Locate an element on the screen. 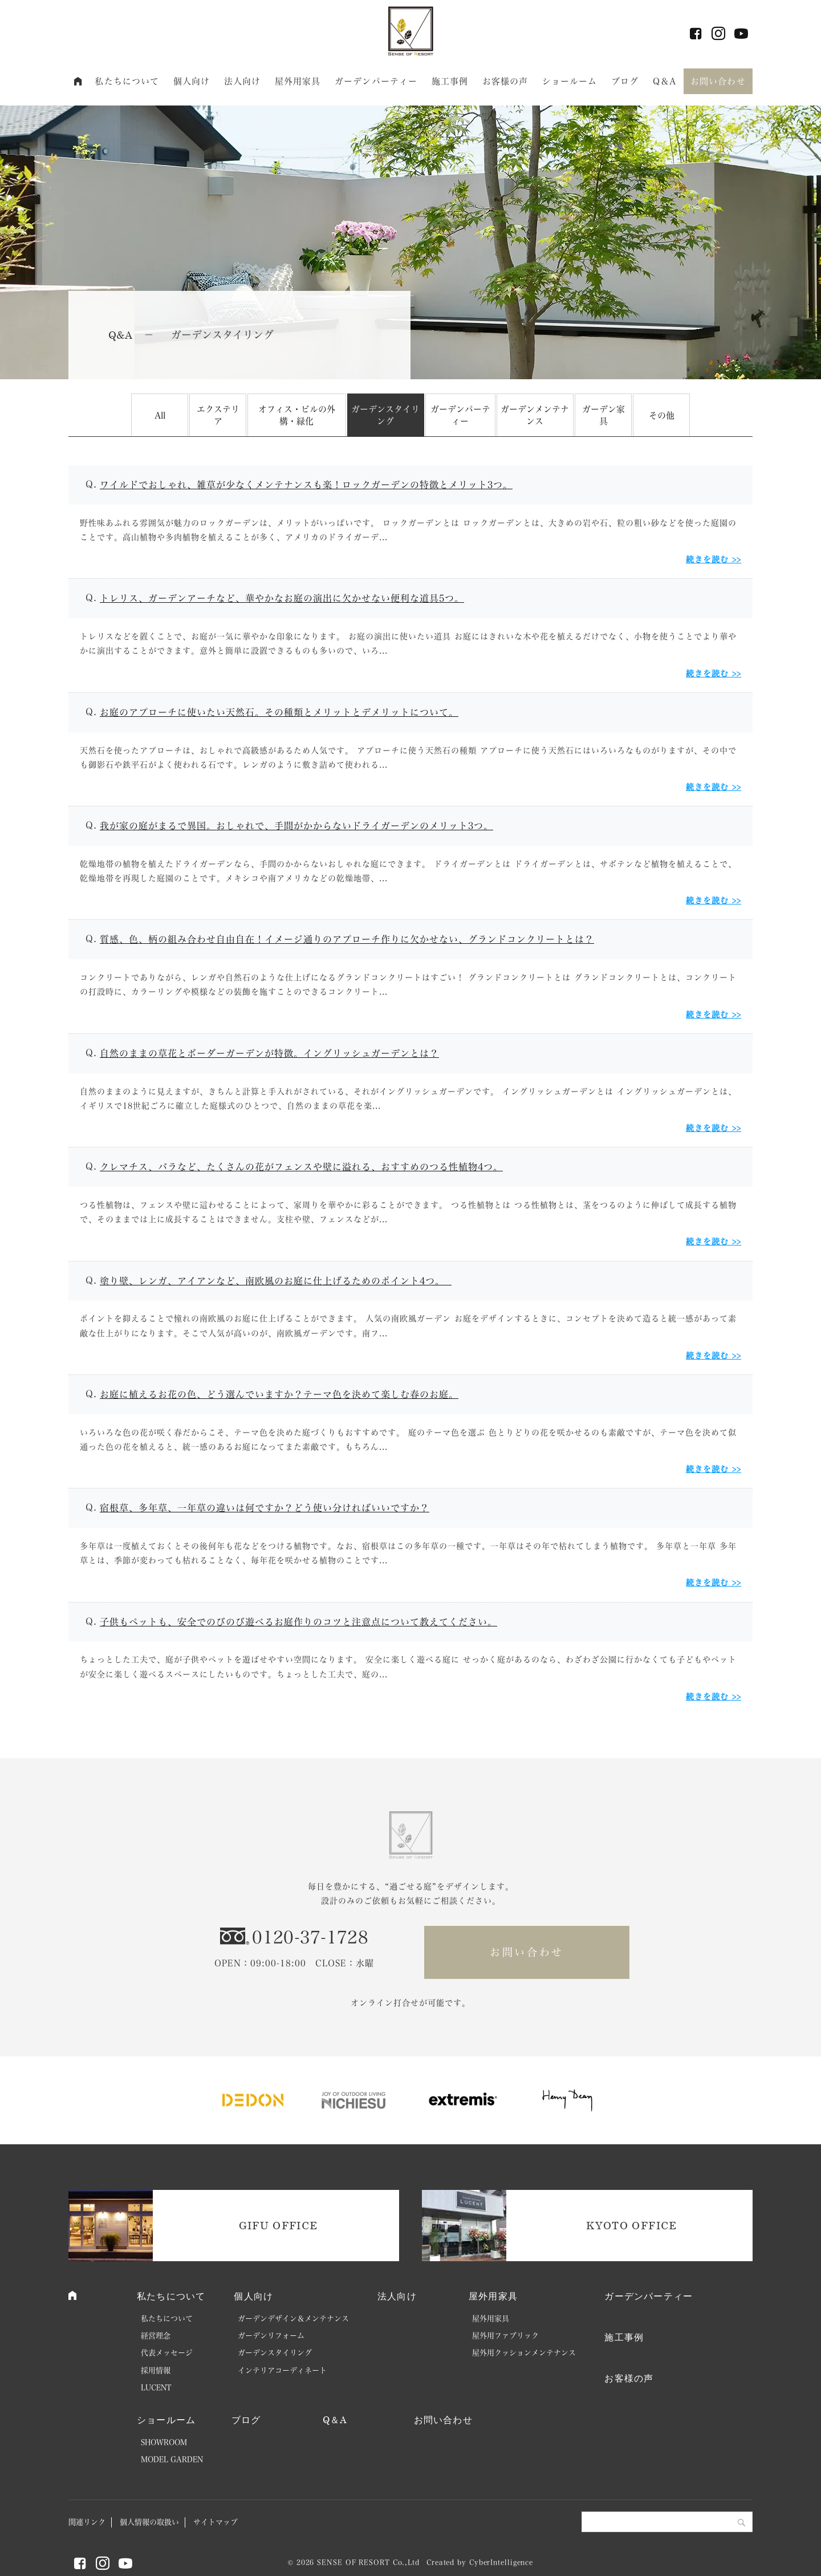 Image resolution: width=821 pixels, height=2576 pixels. ガーデンメンテナンス is located at coordinates (535, 415).